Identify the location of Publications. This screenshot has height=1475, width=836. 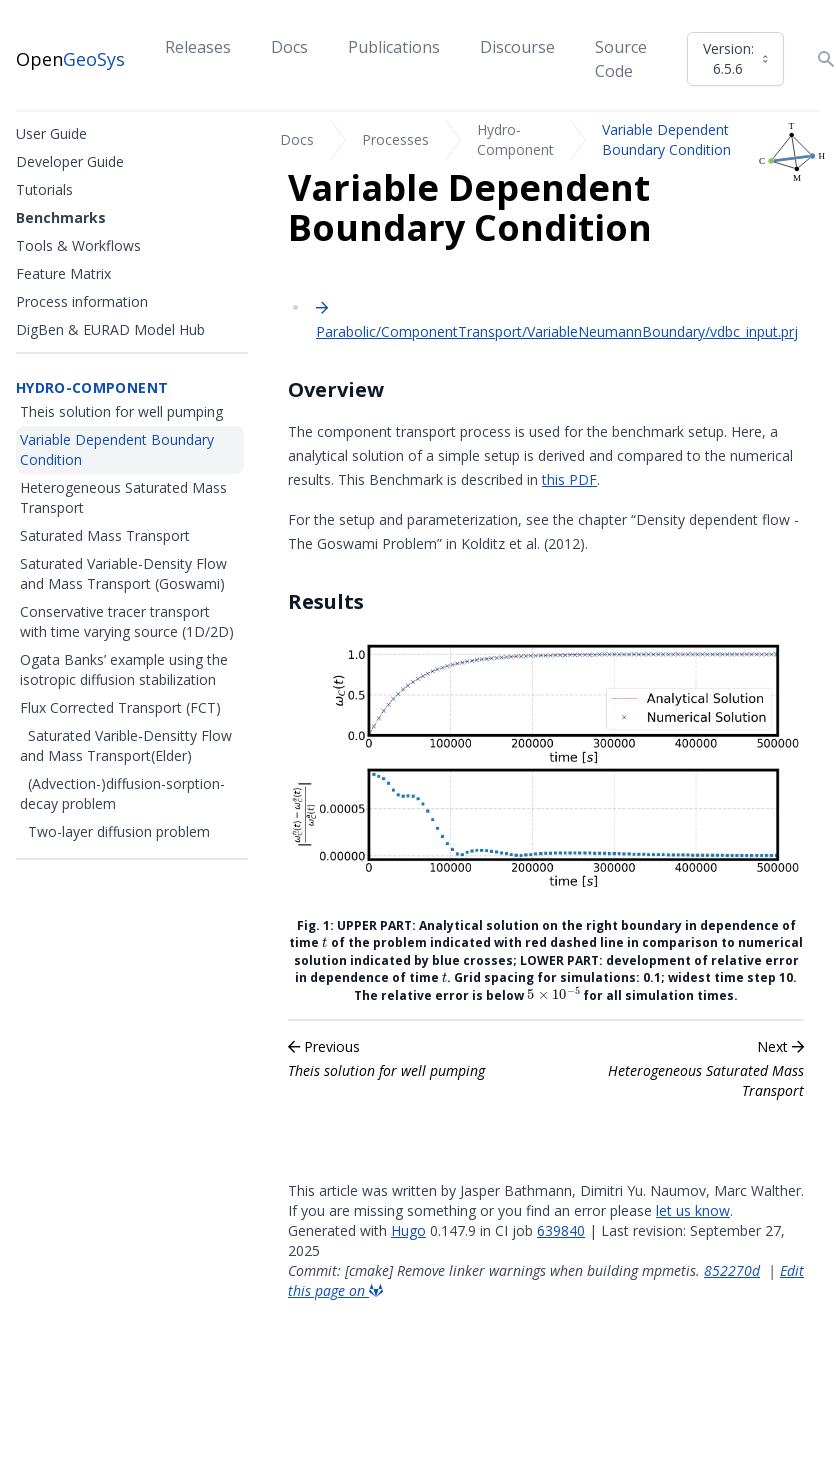
(394, 47).